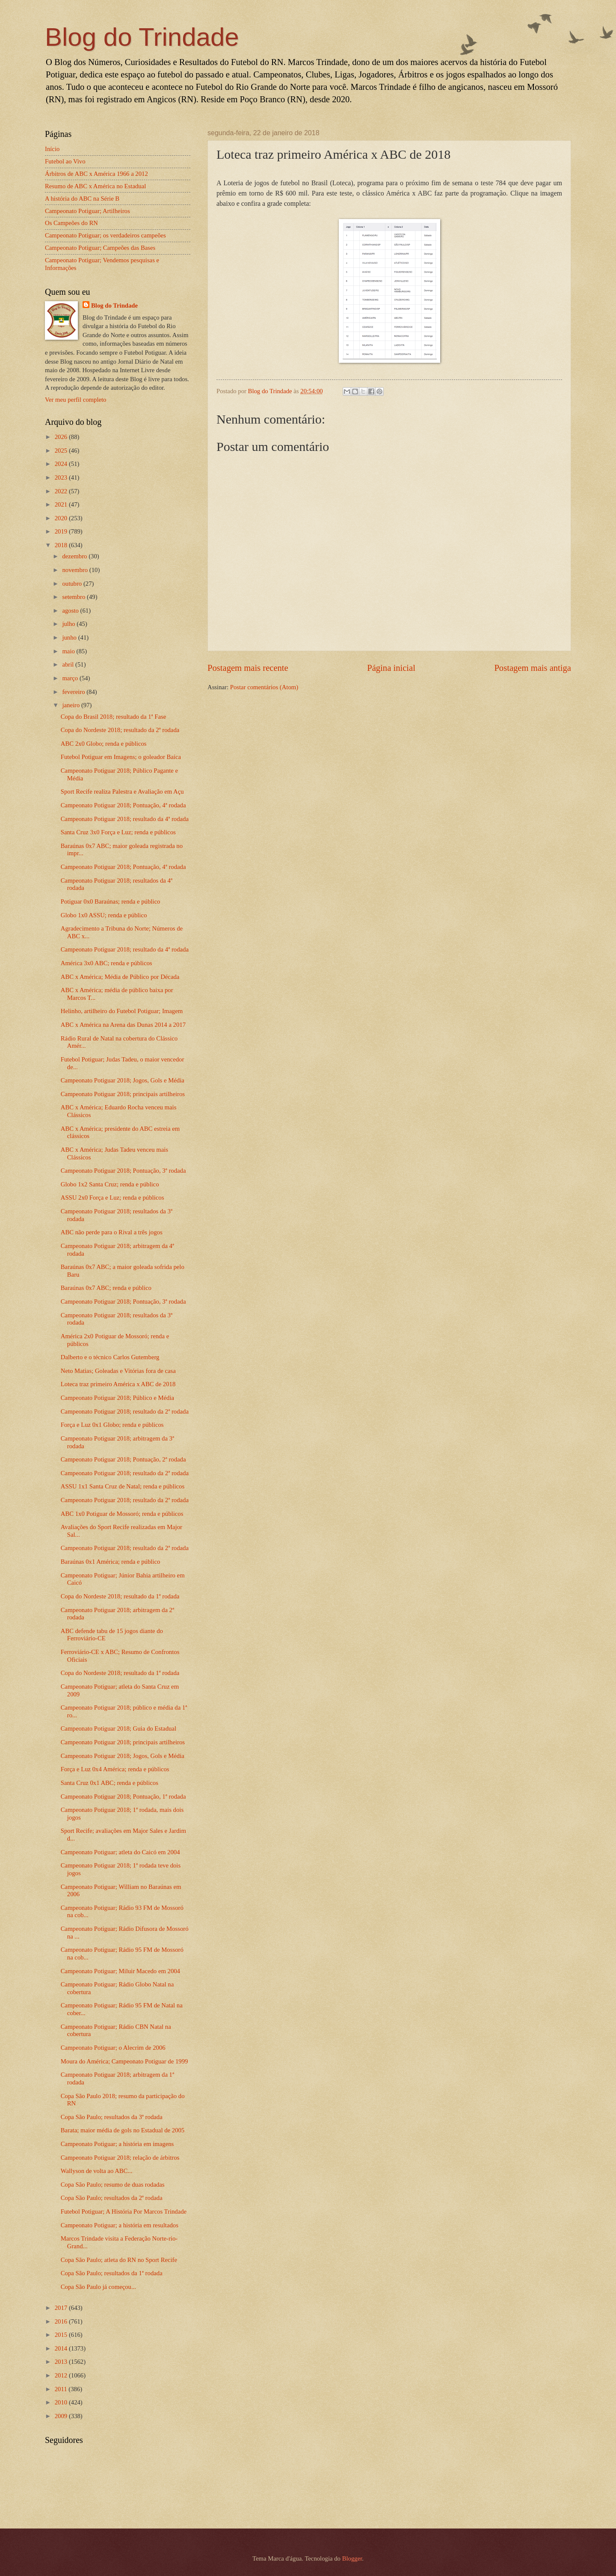 The height and width of the screenshot is (2576, 616). What do you see at coordinates (122, 1513) in the screenshot?
I see `ABC 1x0 Potiguar de Mossoró; renda e públicos` at bounding box center [122, 1513].